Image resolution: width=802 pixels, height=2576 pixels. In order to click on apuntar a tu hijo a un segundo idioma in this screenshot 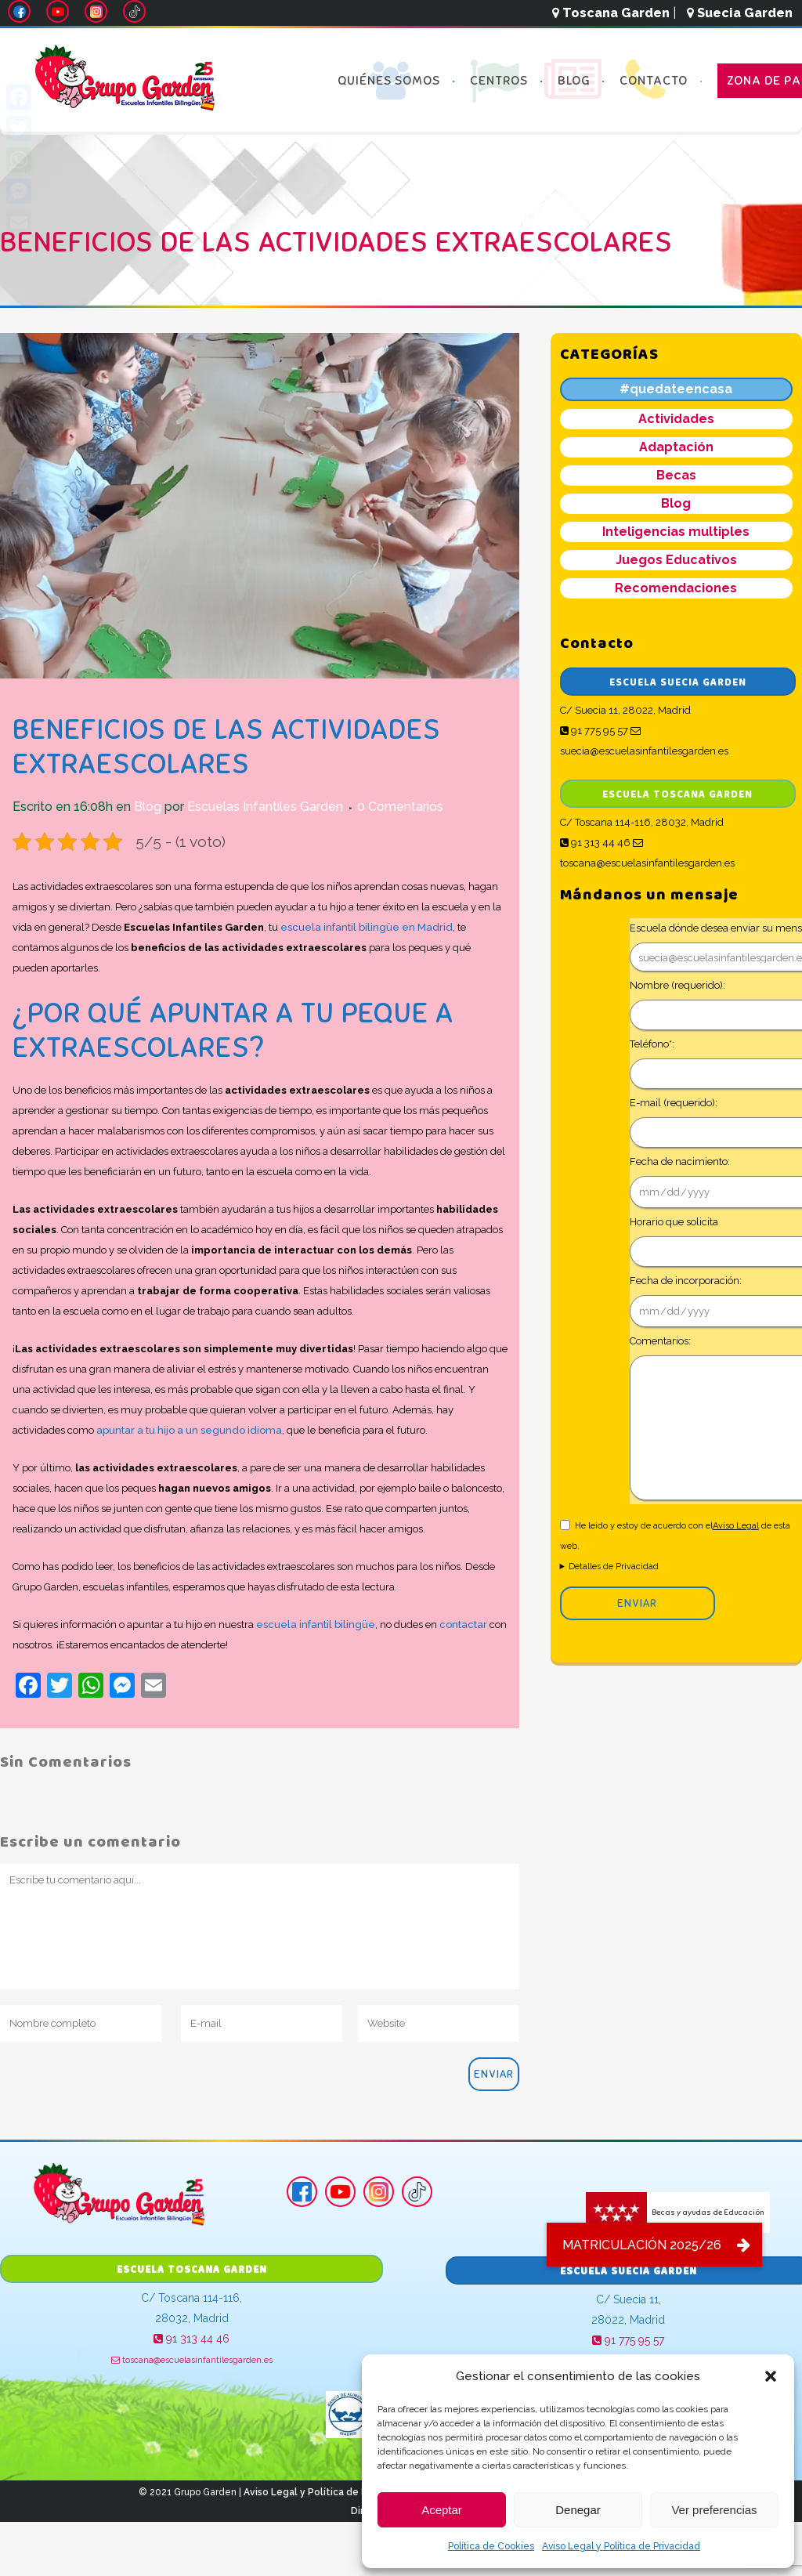, I will do `click(189, 1430)`.